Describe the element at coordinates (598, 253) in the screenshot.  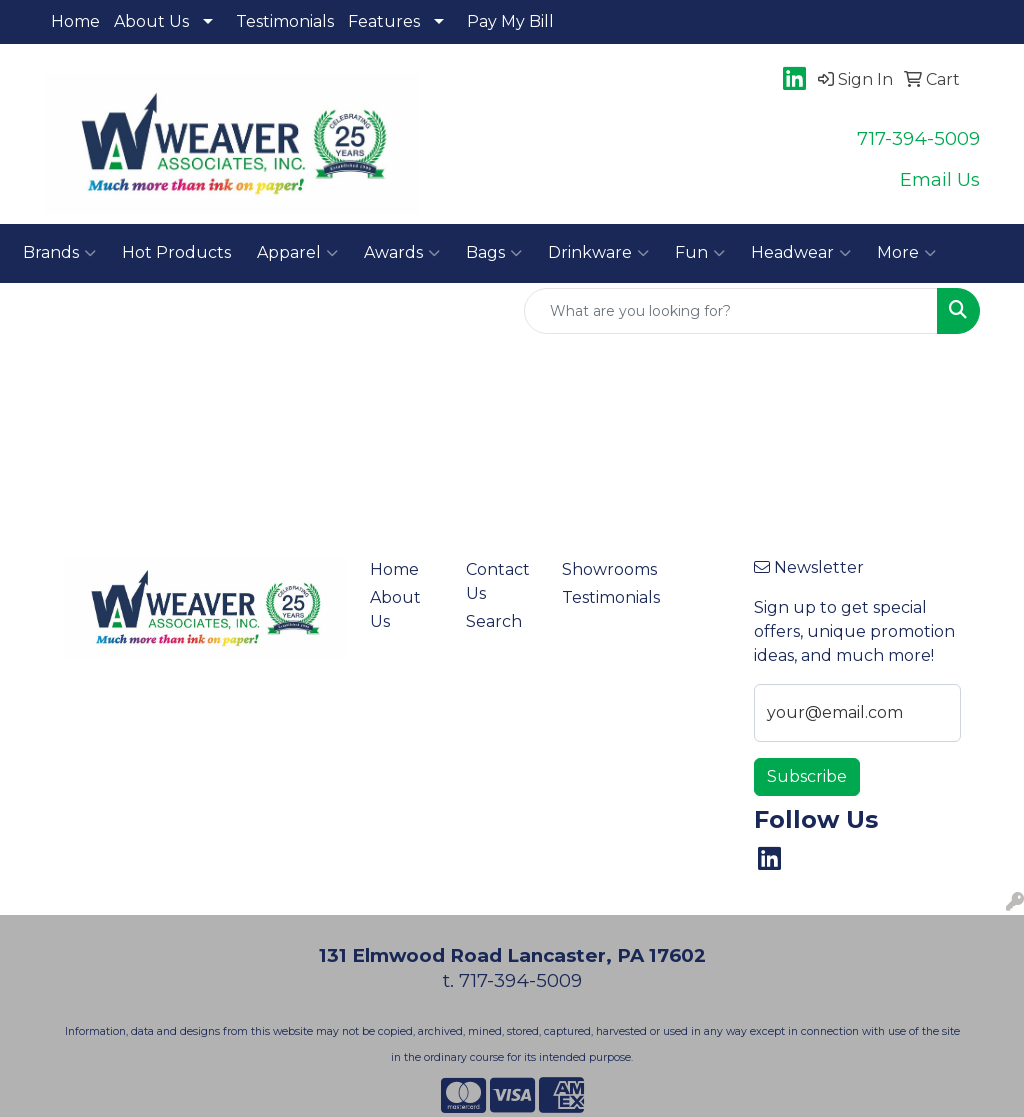
I see `Drinkware` at that location.